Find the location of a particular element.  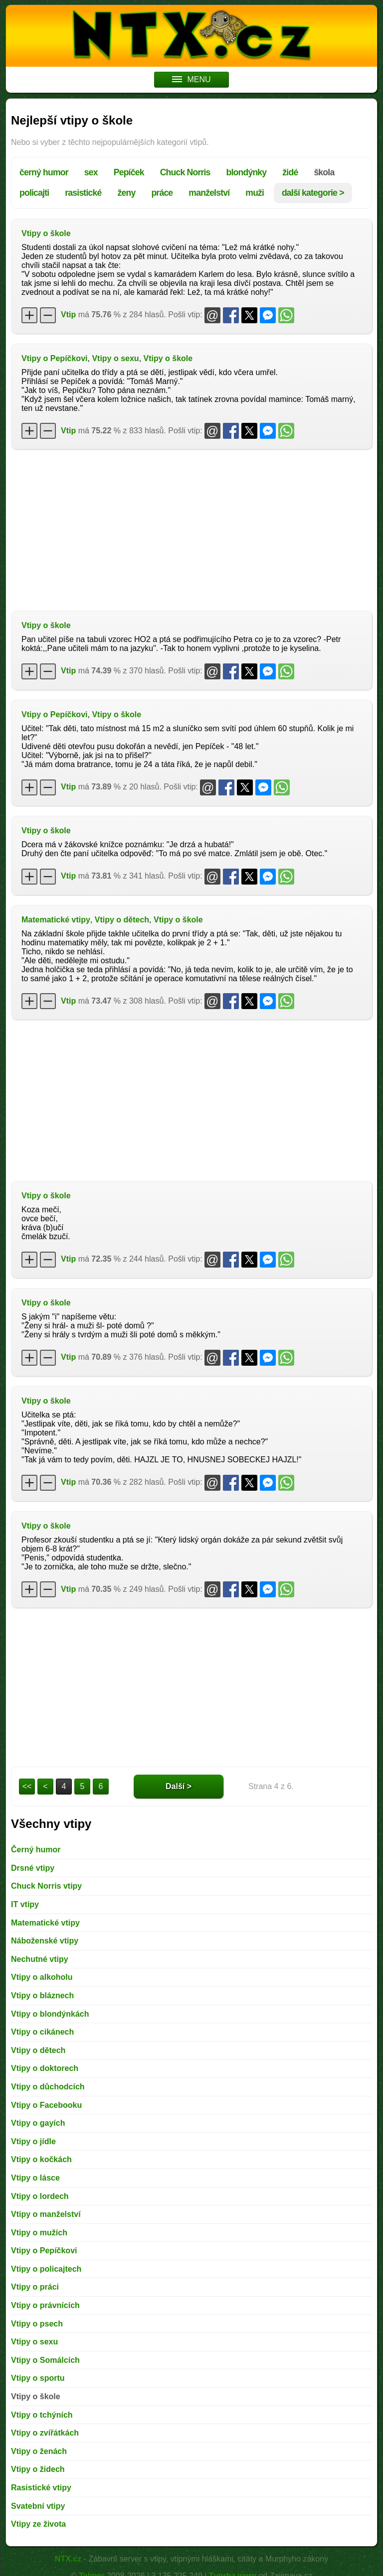

Náboženské vtipy is located at coordinates (44, 1940).